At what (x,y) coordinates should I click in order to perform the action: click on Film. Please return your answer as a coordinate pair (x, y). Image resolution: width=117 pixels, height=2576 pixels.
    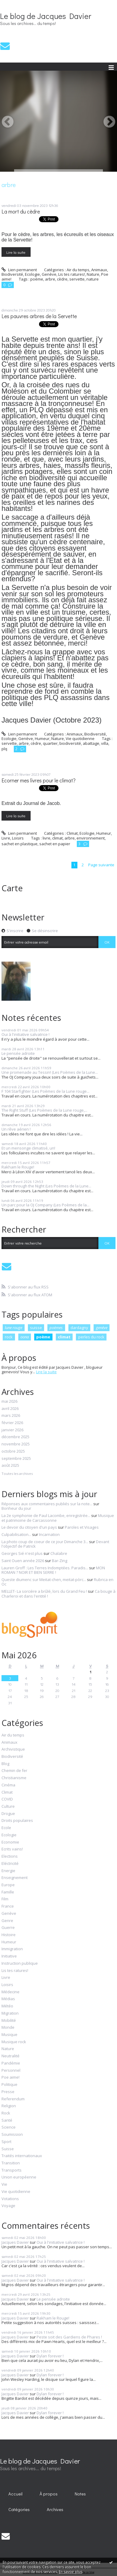
    Looking at the image, I should click on (5, 1899).